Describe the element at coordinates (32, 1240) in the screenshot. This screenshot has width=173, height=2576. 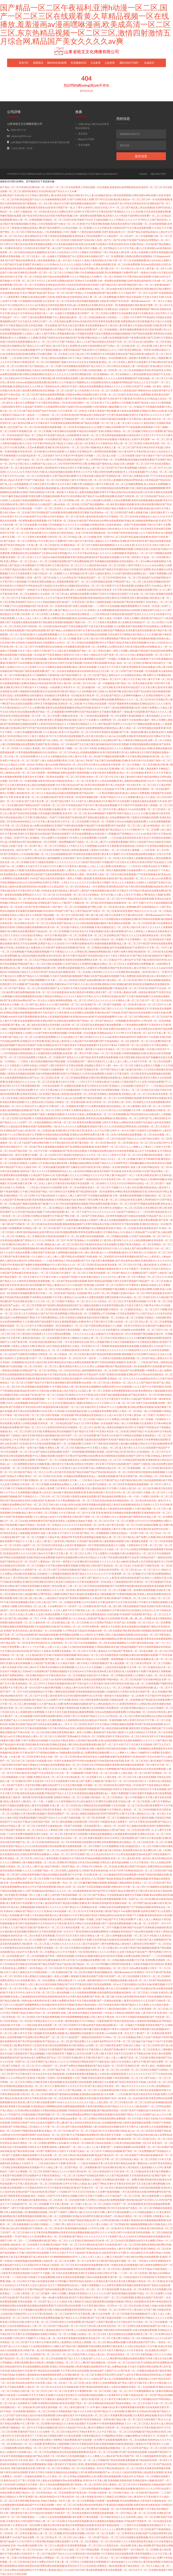
I see `国产老熟女久久久久久` at that location.